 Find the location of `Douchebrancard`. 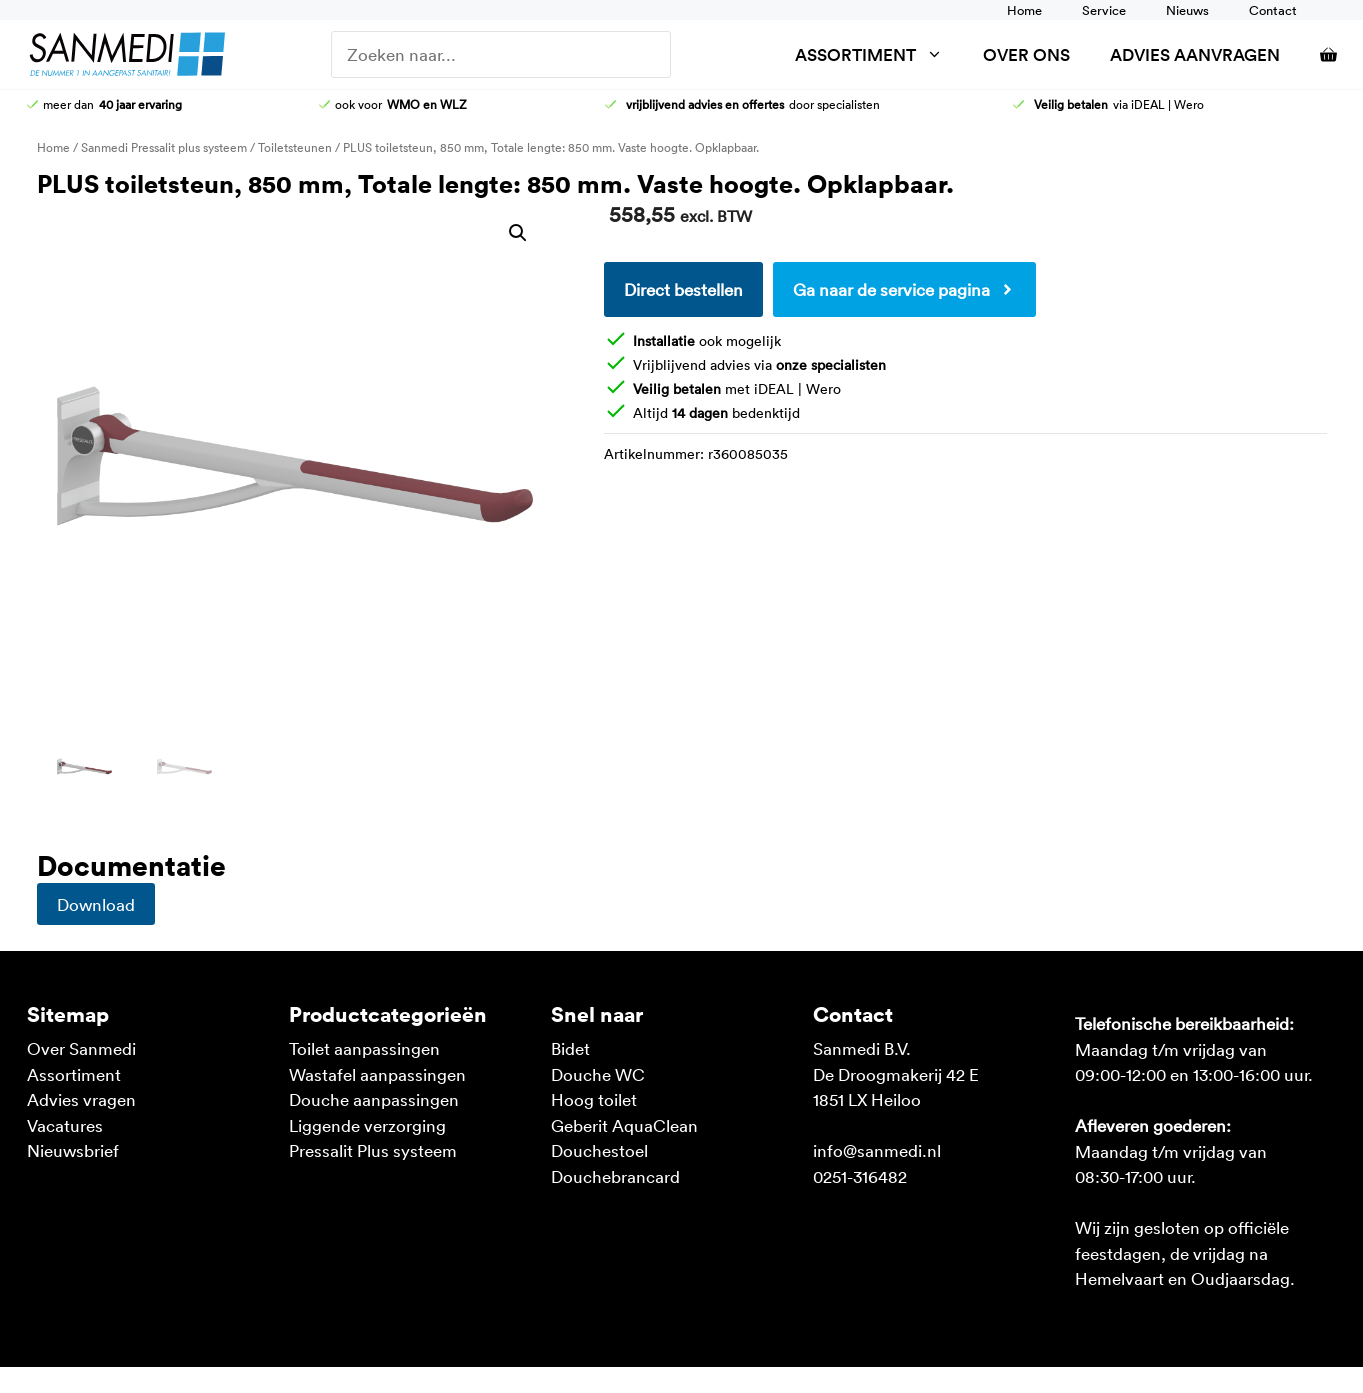

Douchebrancard is located at coordinates (615, 1176).